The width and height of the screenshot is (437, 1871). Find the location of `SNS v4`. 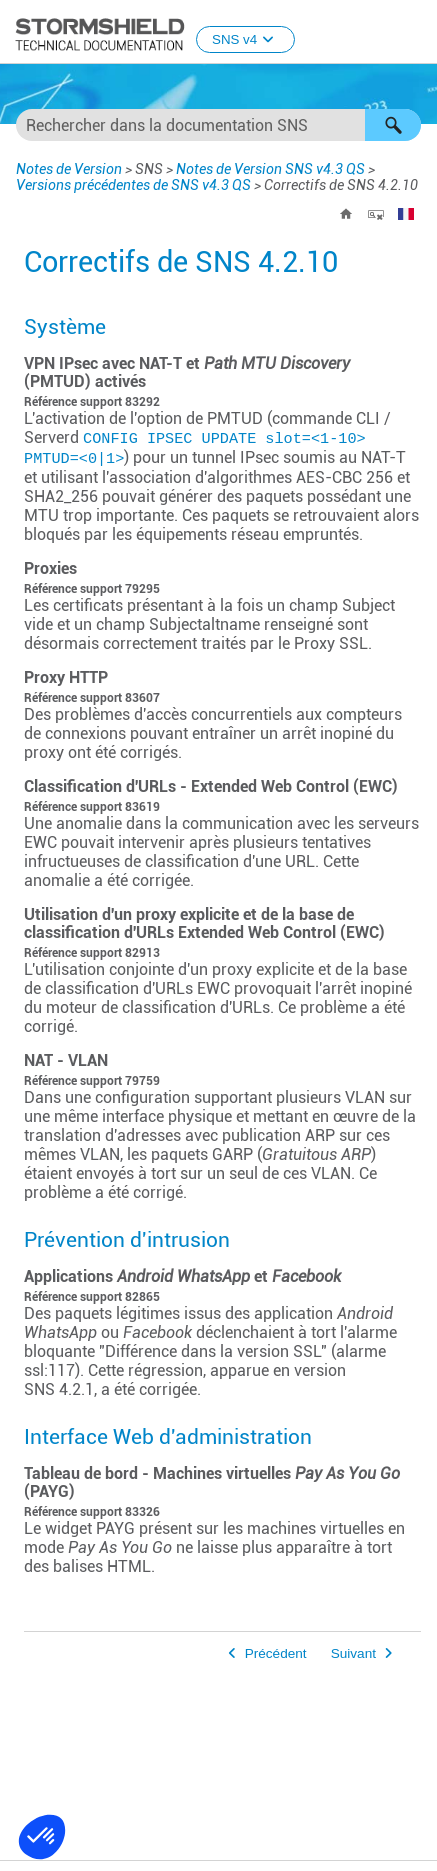

SNS v4 is located at coordinates (245, 39).